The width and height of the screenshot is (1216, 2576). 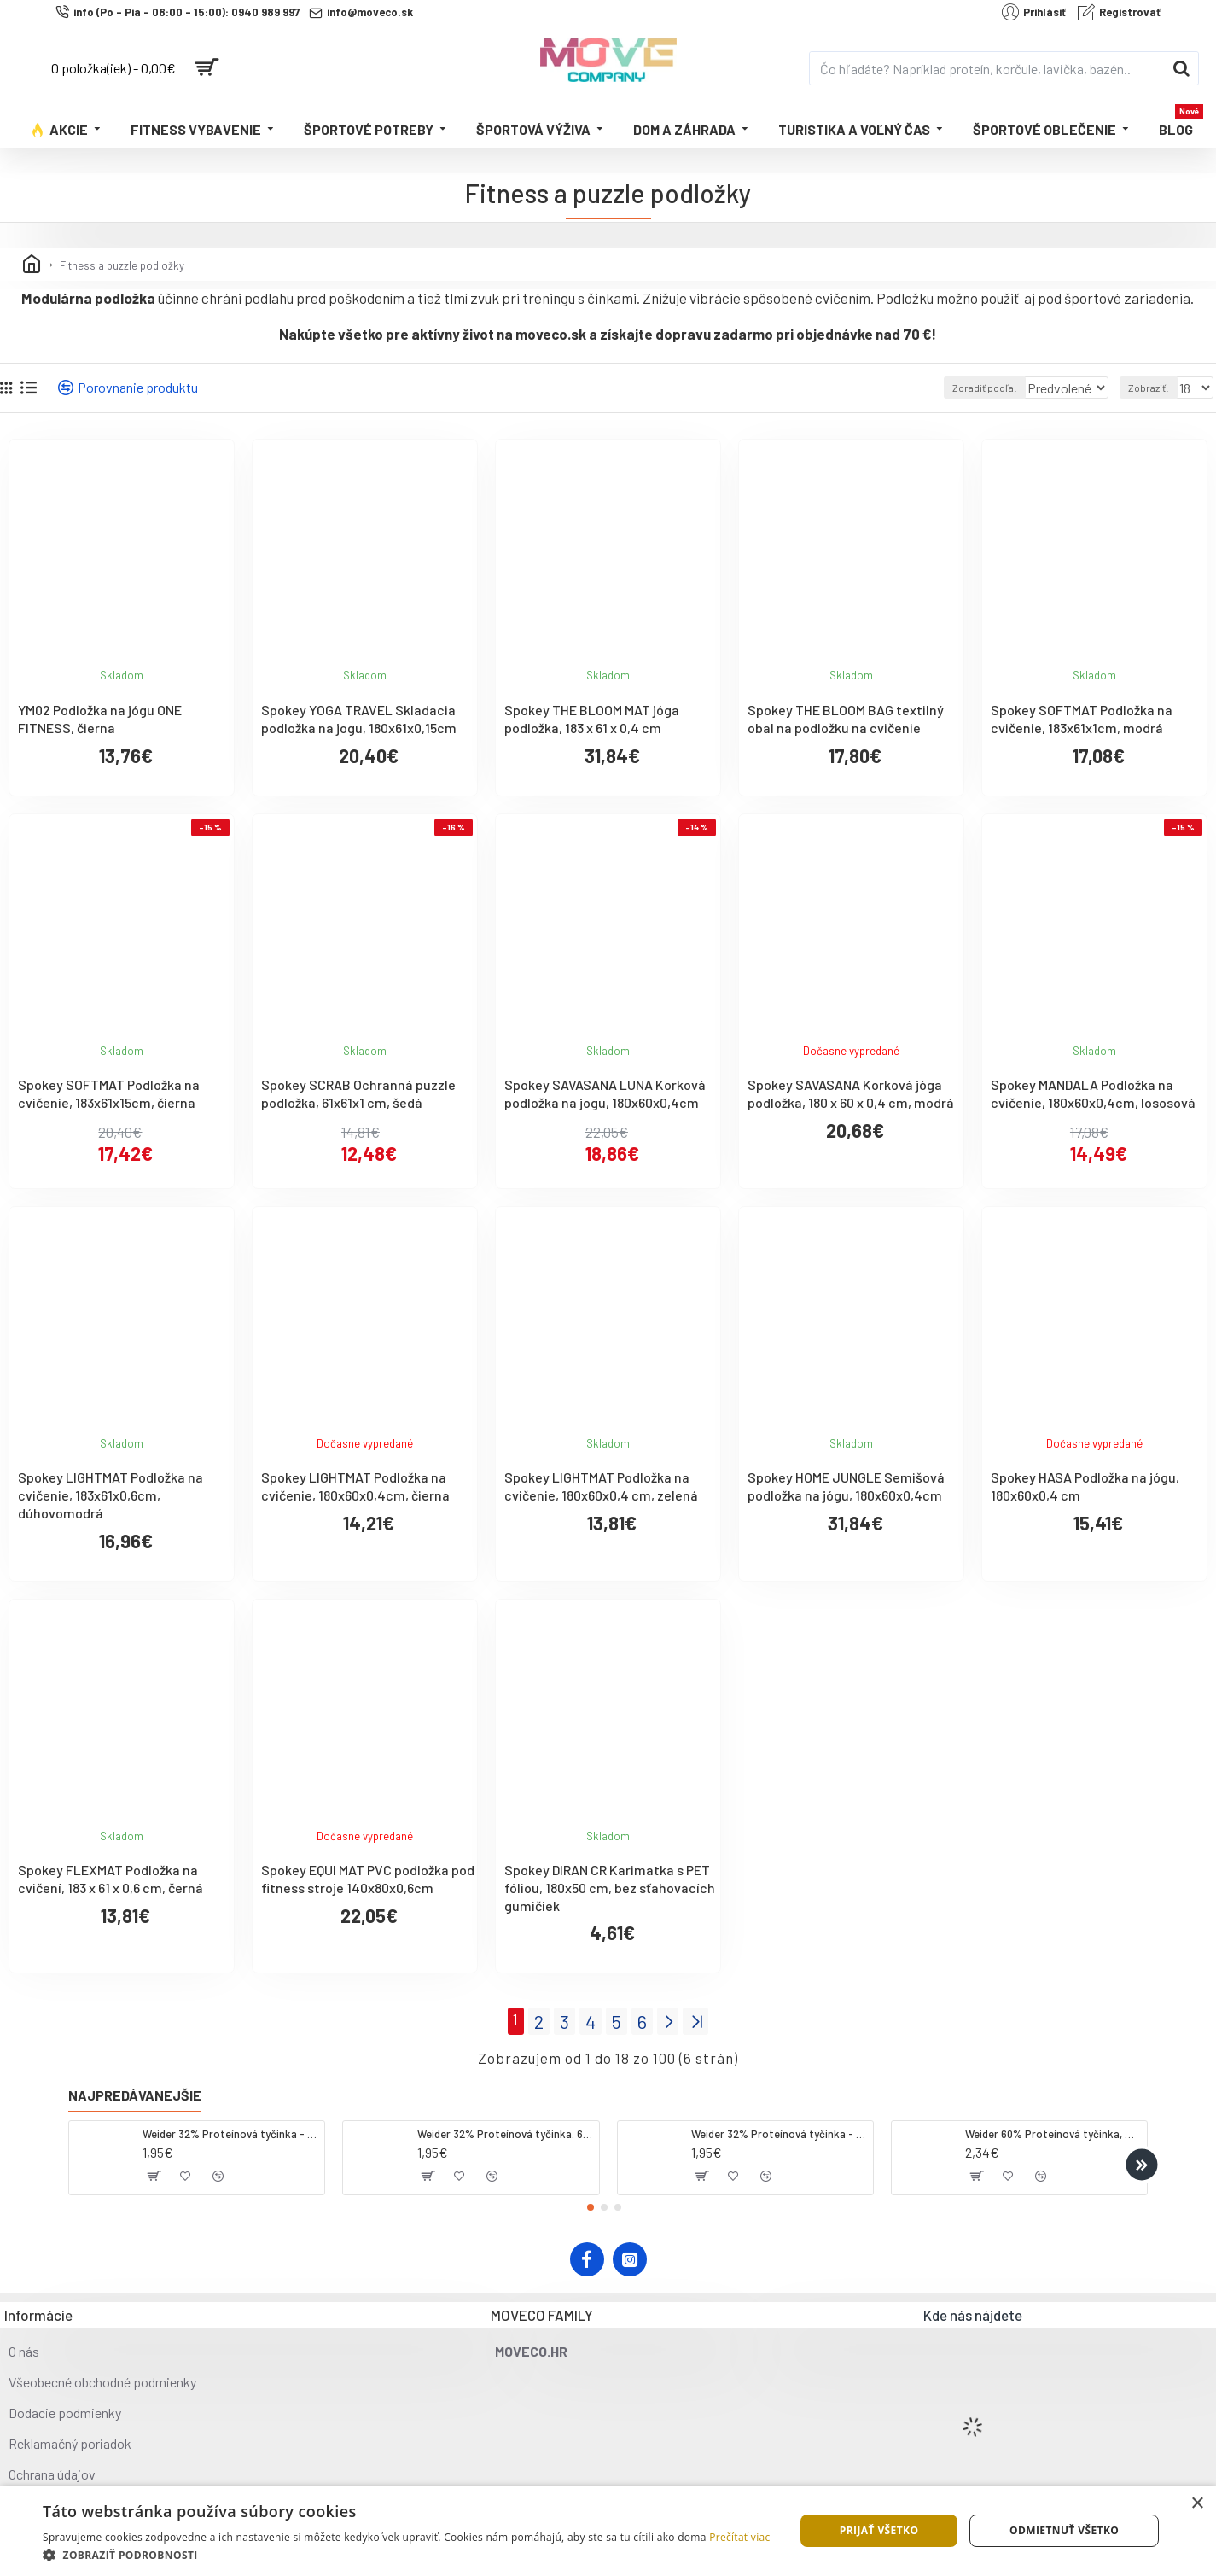 I want to click on Weider 60% Proteínová tyčinka, 45 g salted peanut caramel, so click(x=1053, y=2129).